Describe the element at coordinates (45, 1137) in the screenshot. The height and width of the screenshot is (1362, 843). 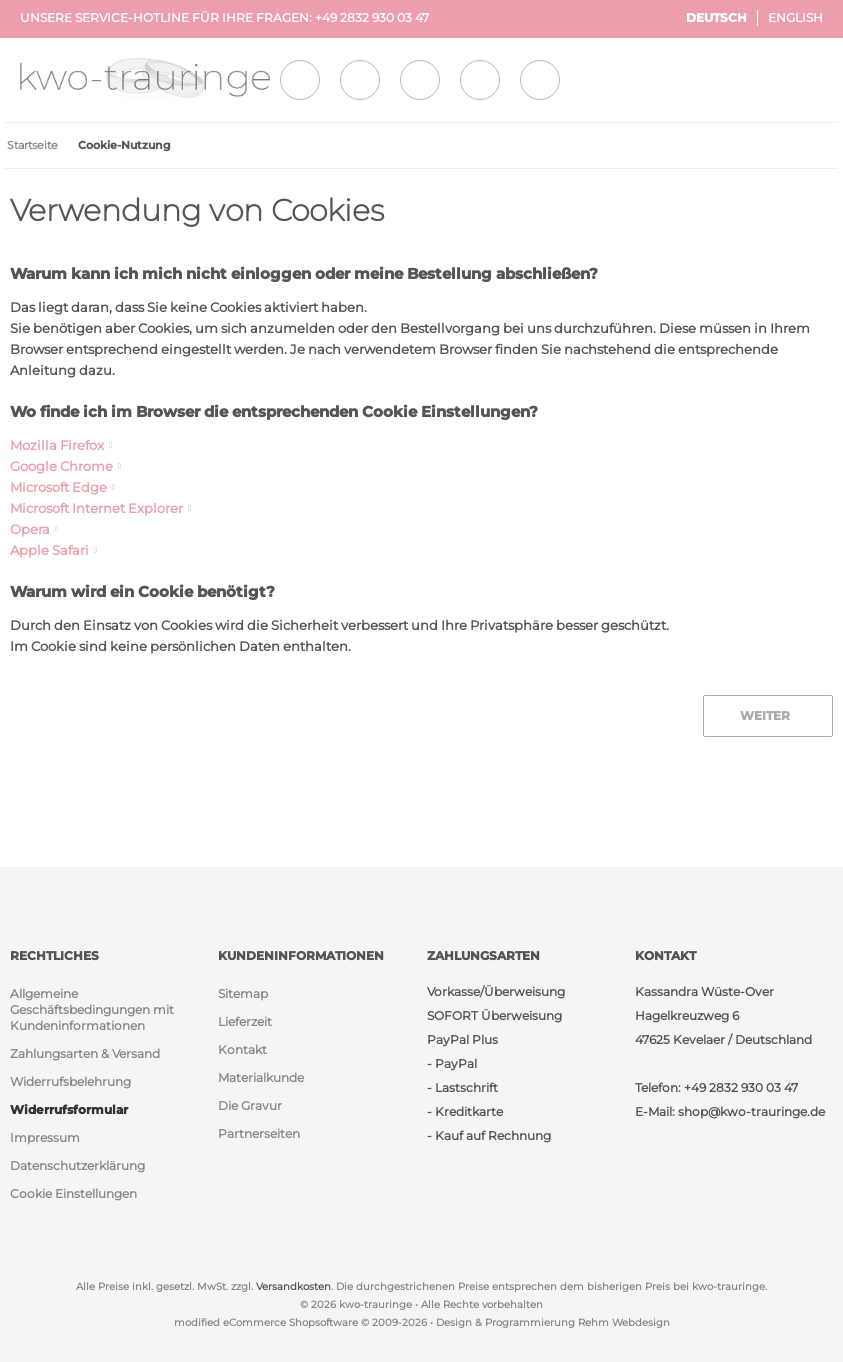
I see `Impressum` at that location.